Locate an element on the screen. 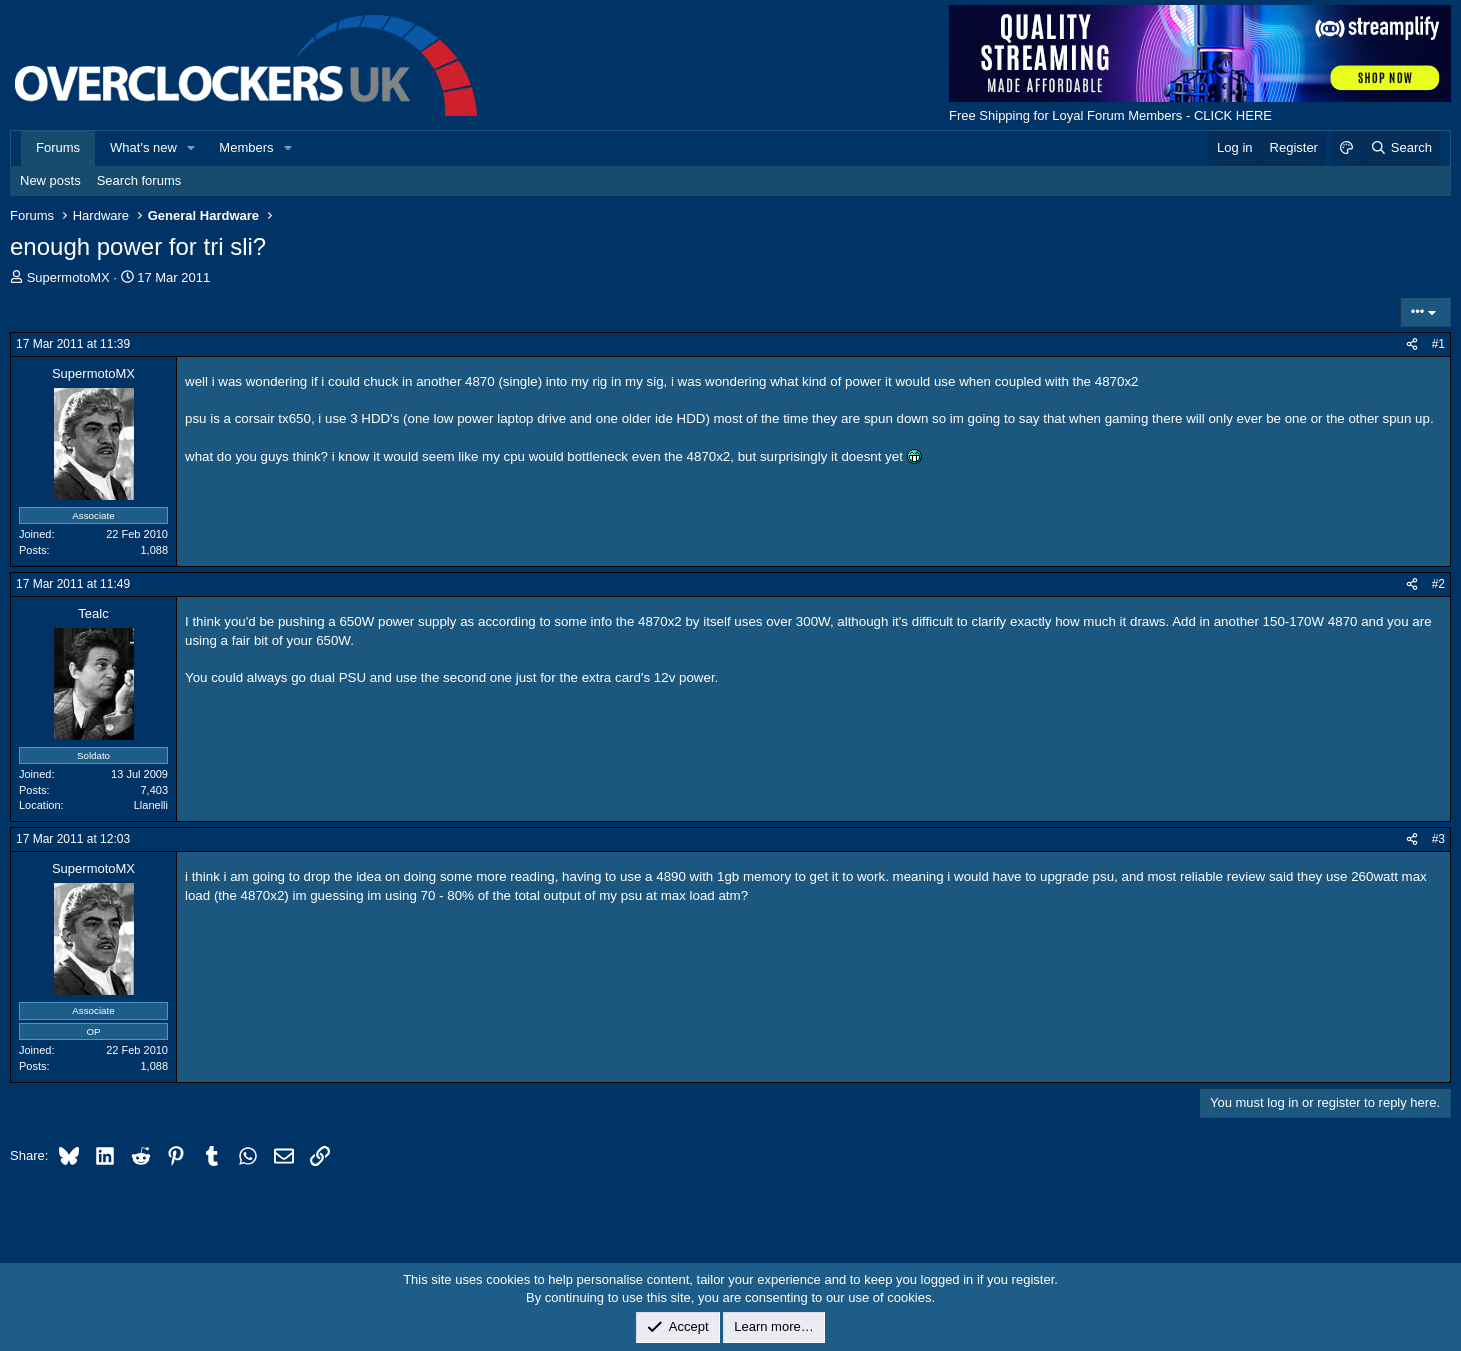  What's new is located at coordinates (143, 147).